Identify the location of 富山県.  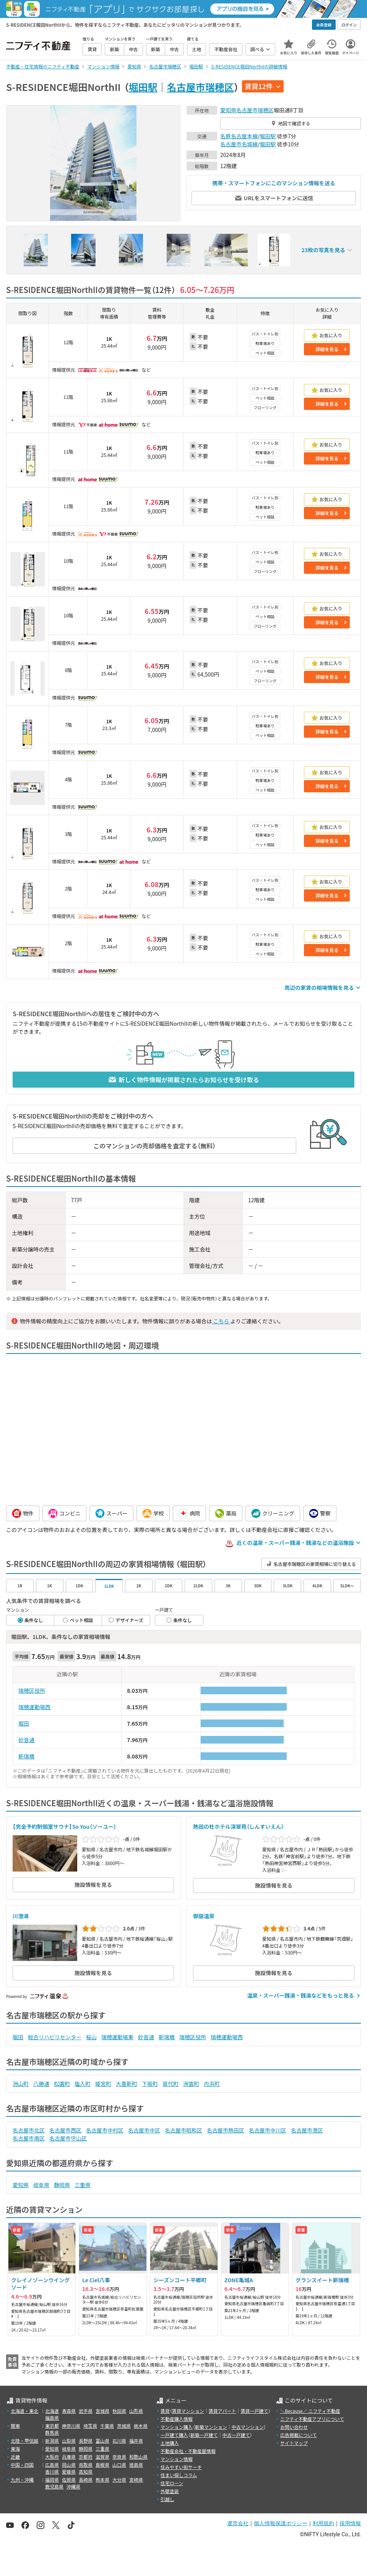
(102, 2440).